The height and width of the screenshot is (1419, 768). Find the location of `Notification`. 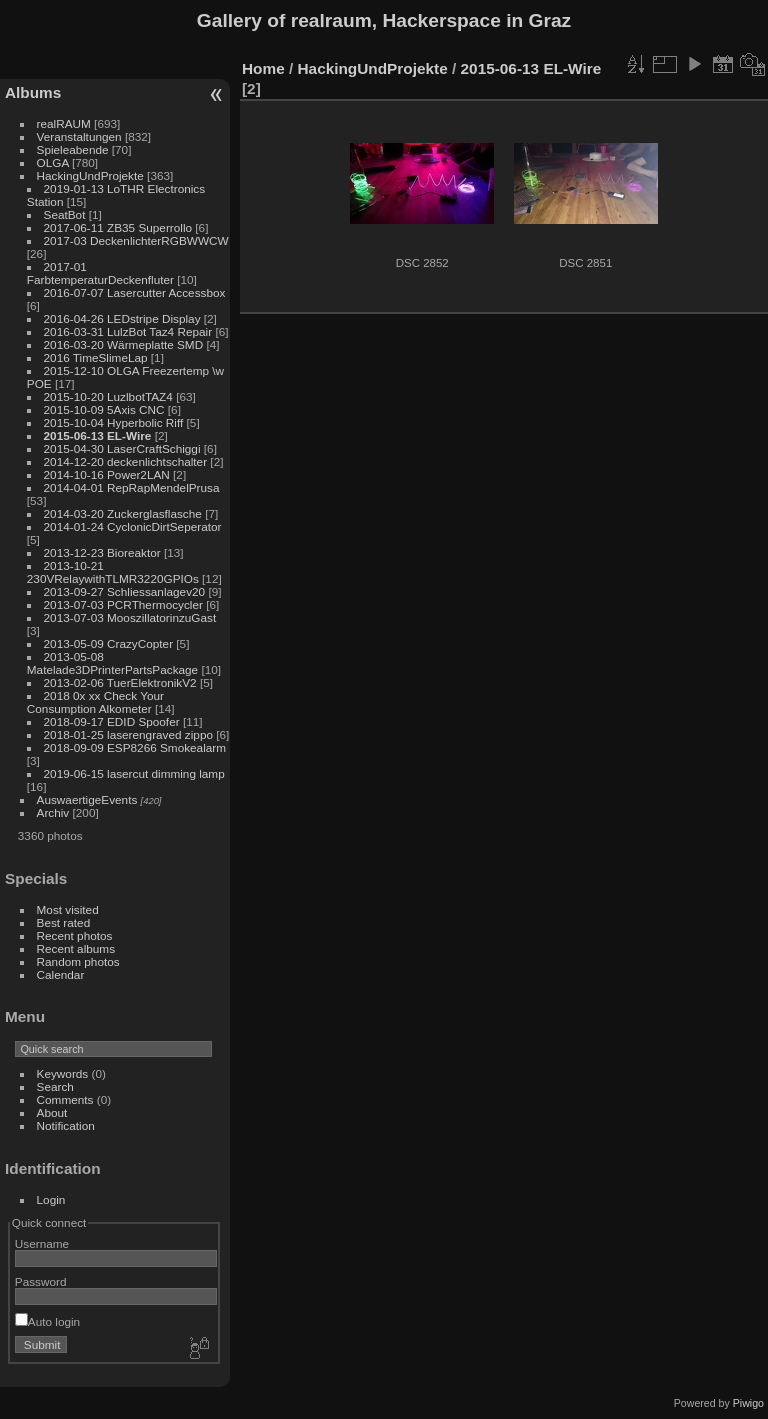

Notification is located at coordinates (66, 1125).